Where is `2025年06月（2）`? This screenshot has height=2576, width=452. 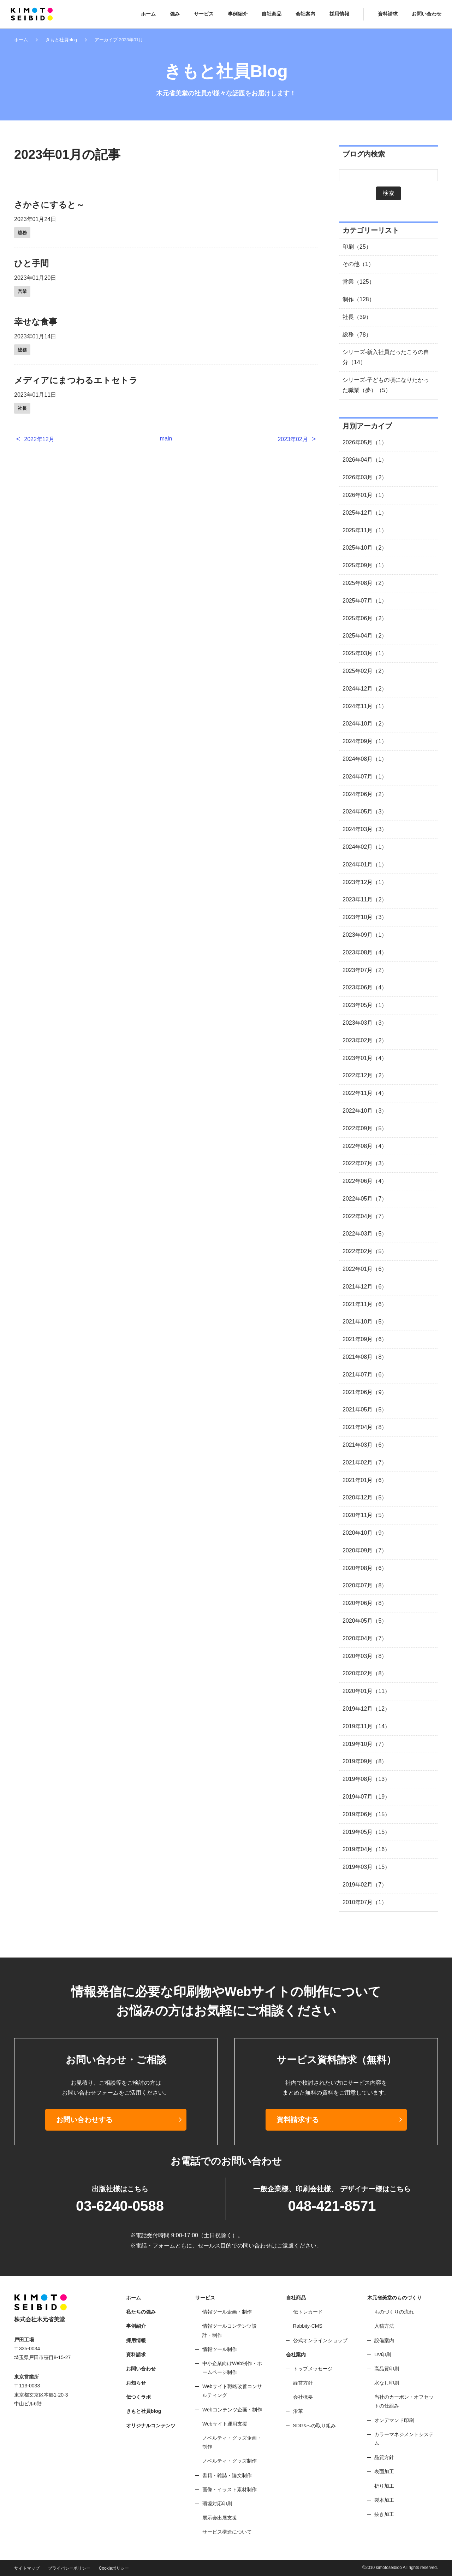 2025年06月（2） is located at coordinates (365, 618).